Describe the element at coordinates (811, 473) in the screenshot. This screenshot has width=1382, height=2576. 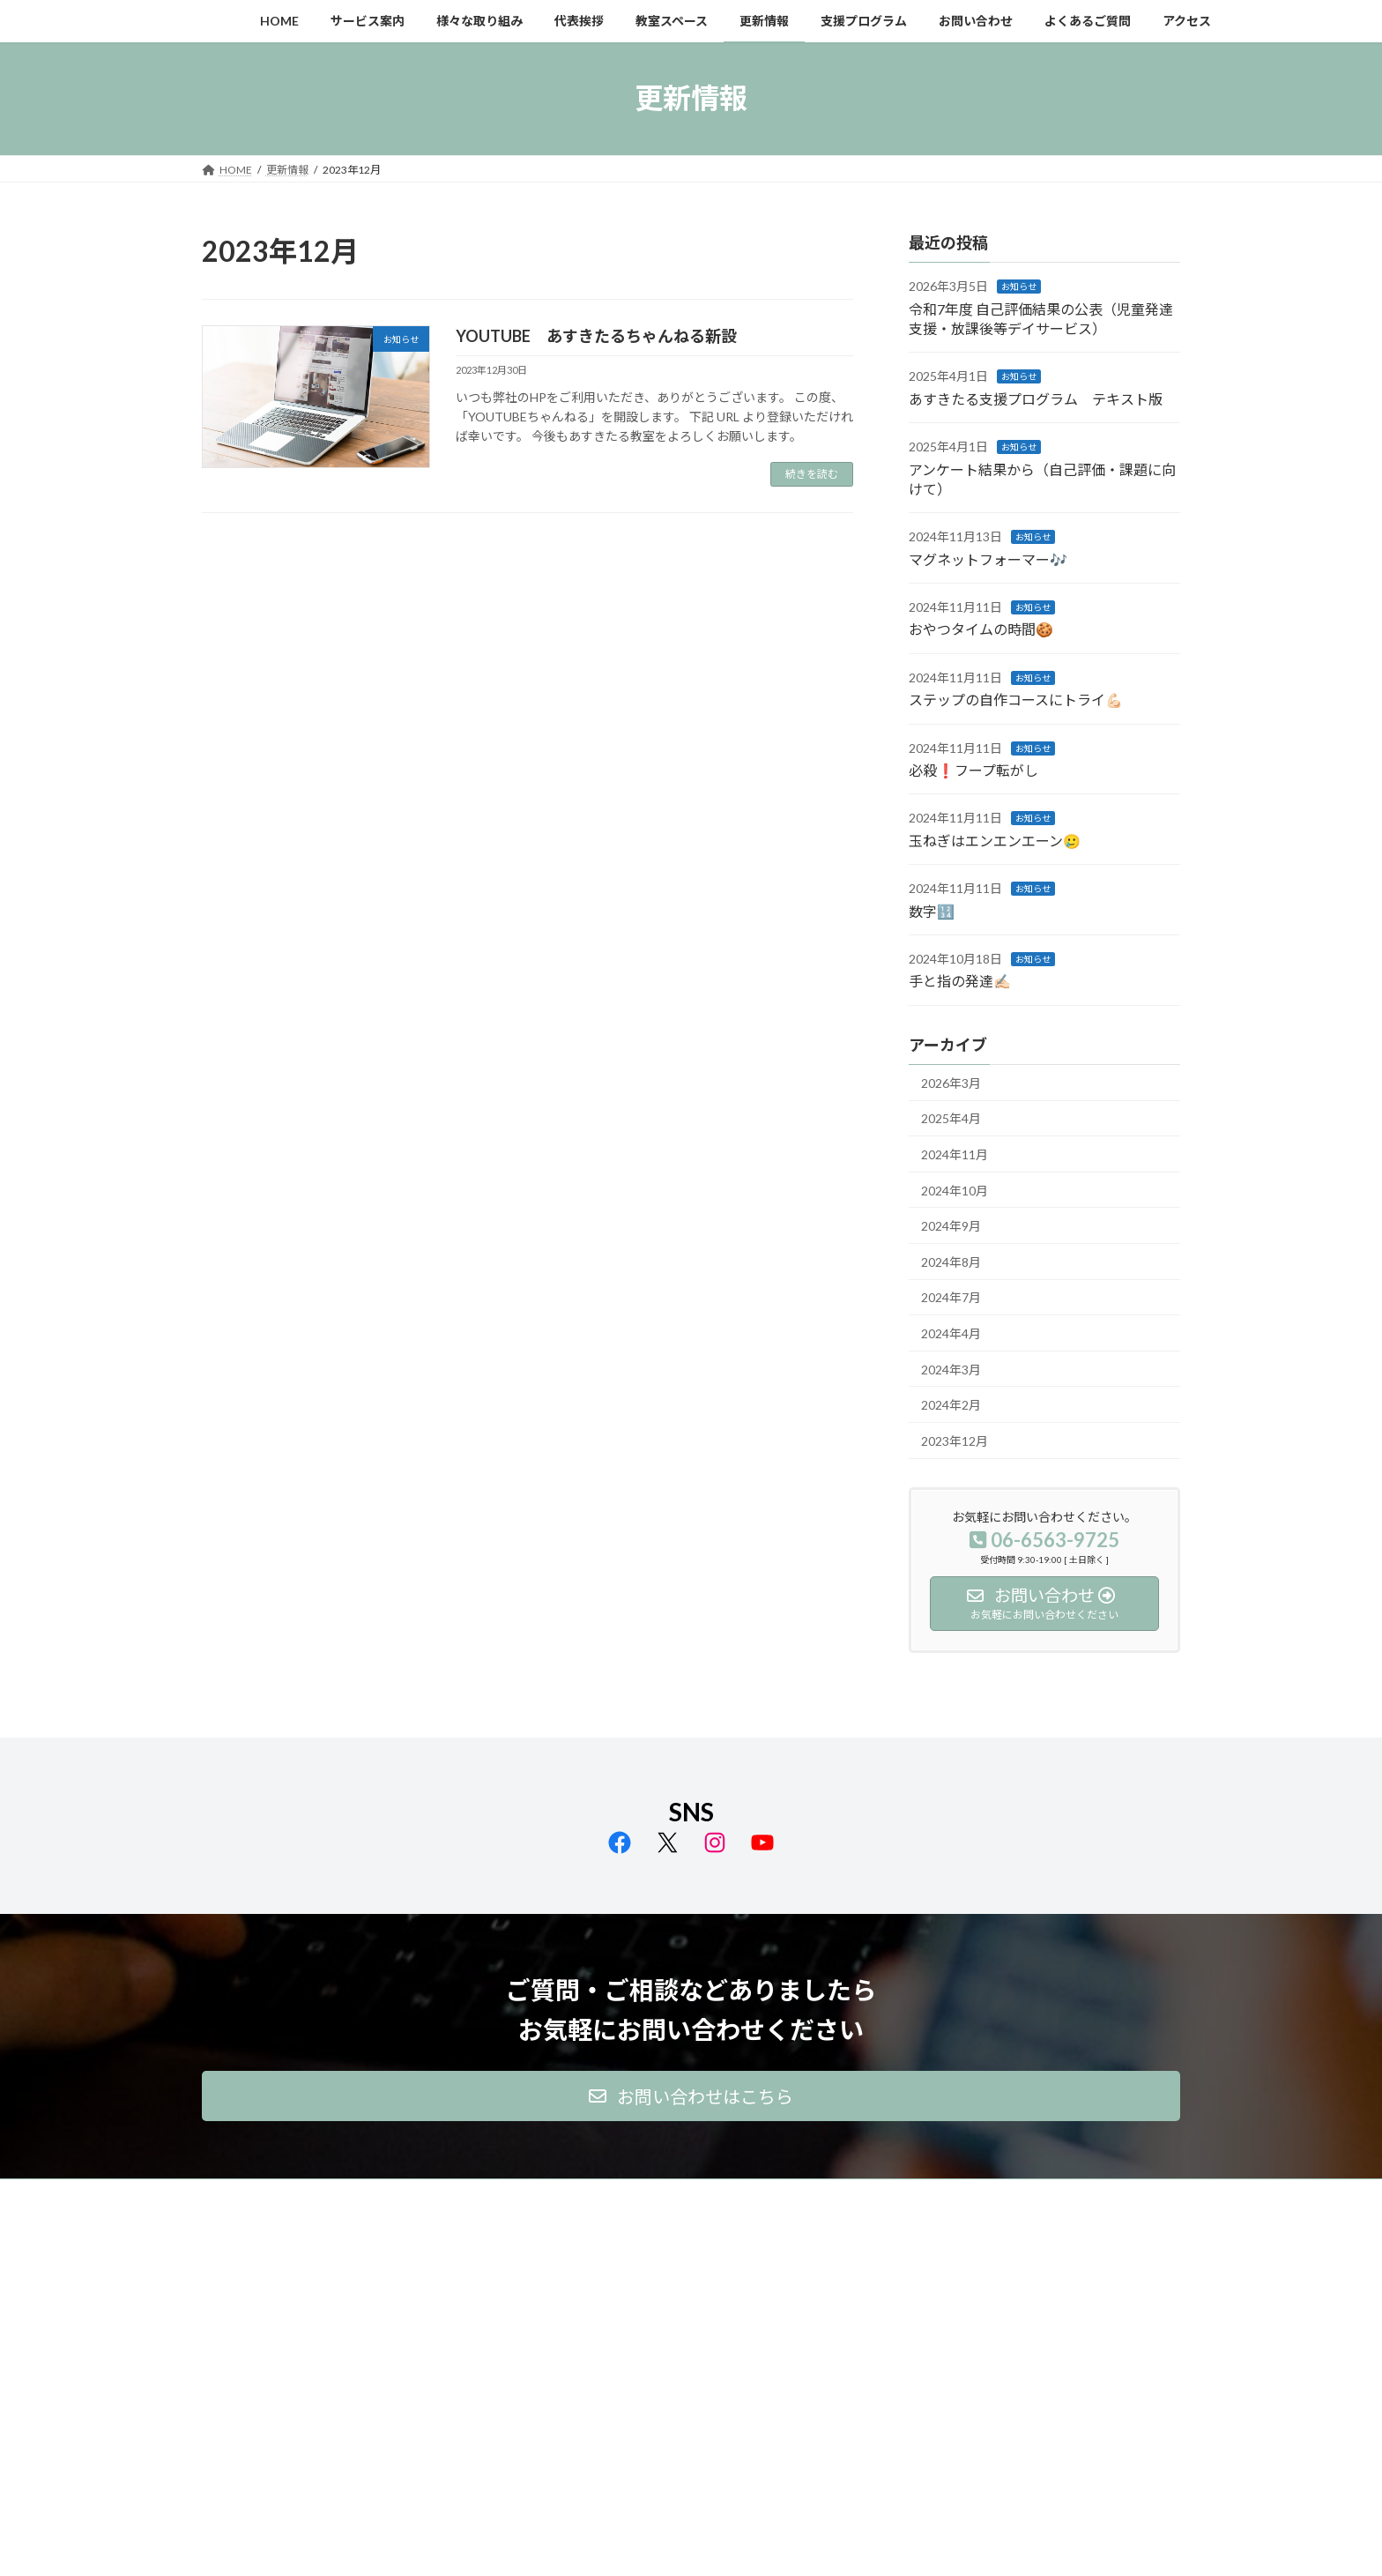
I see `続きを読む` at that location.